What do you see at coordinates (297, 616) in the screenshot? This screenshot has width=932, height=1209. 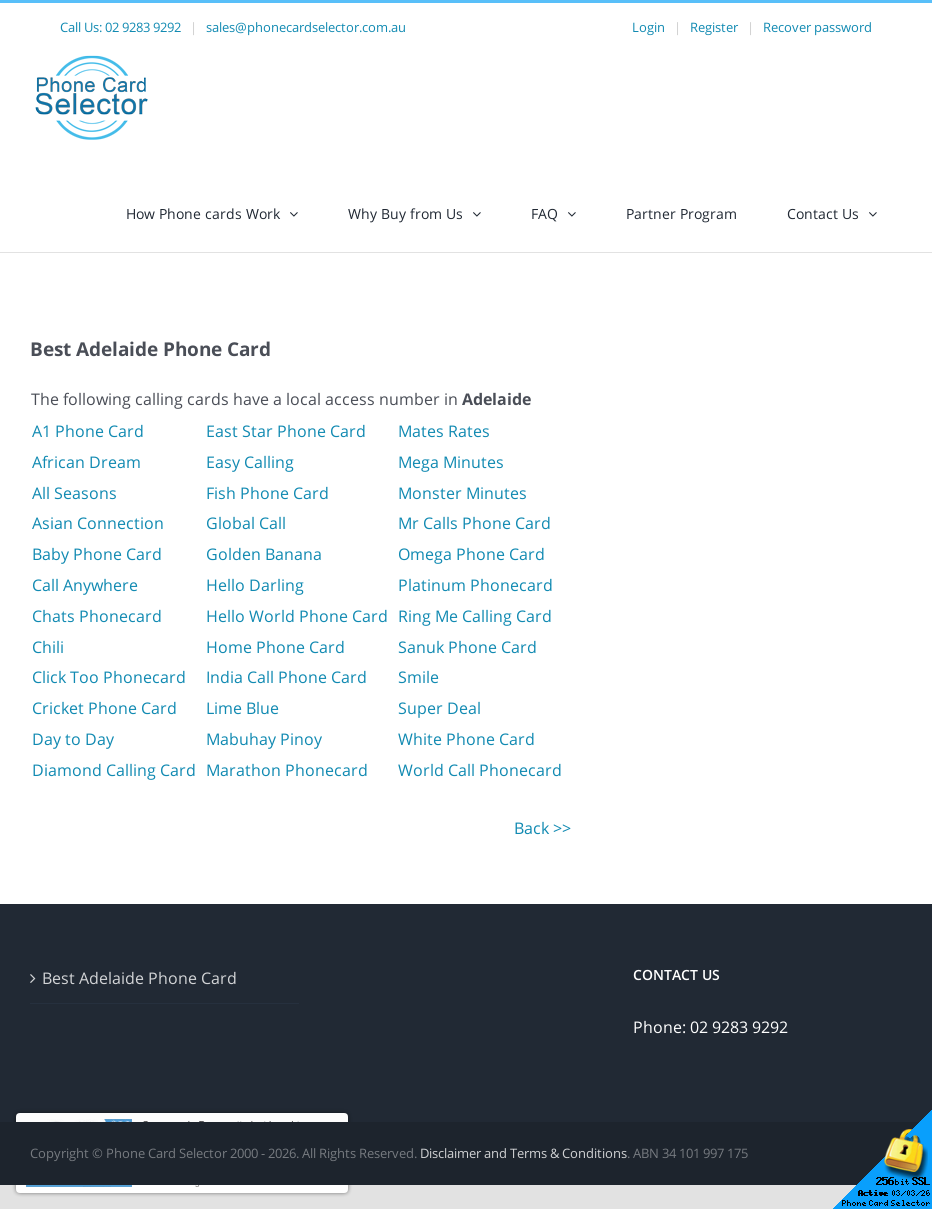 I see `Hello World Phone Card` at bounding box center [297, 616].